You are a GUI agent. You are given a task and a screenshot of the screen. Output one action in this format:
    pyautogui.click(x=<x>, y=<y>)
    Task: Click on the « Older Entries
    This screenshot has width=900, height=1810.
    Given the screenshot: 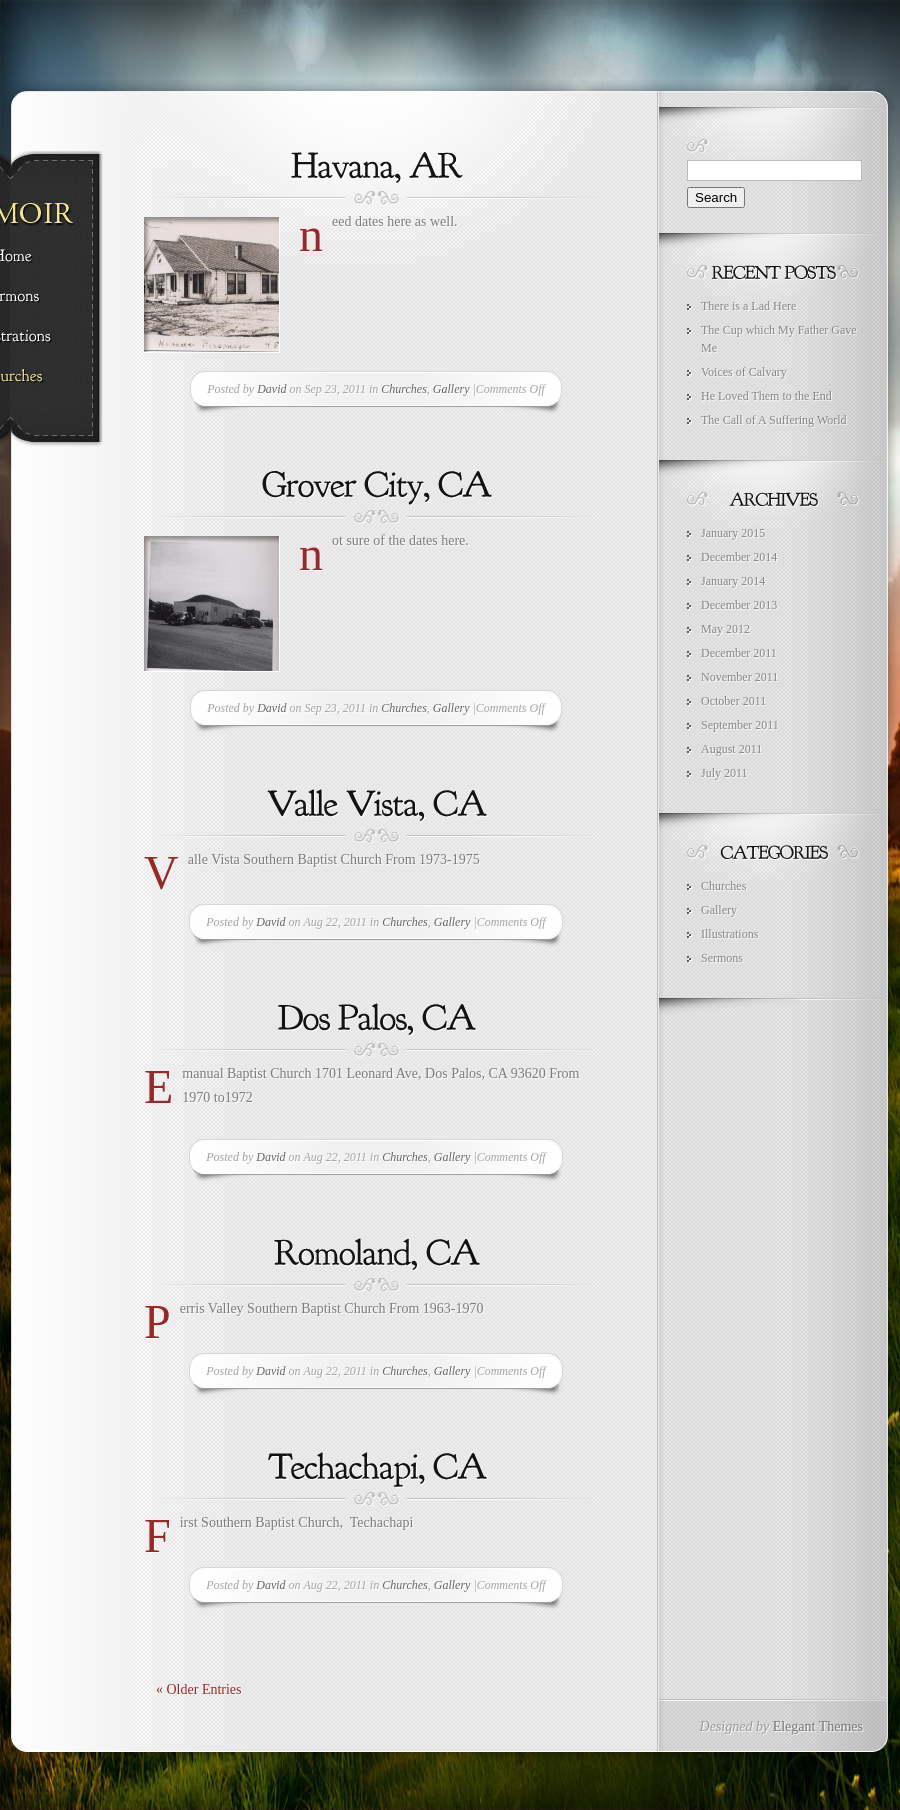 What is the action you would take?
    pyautogui.click(x=199, y=1689)
    